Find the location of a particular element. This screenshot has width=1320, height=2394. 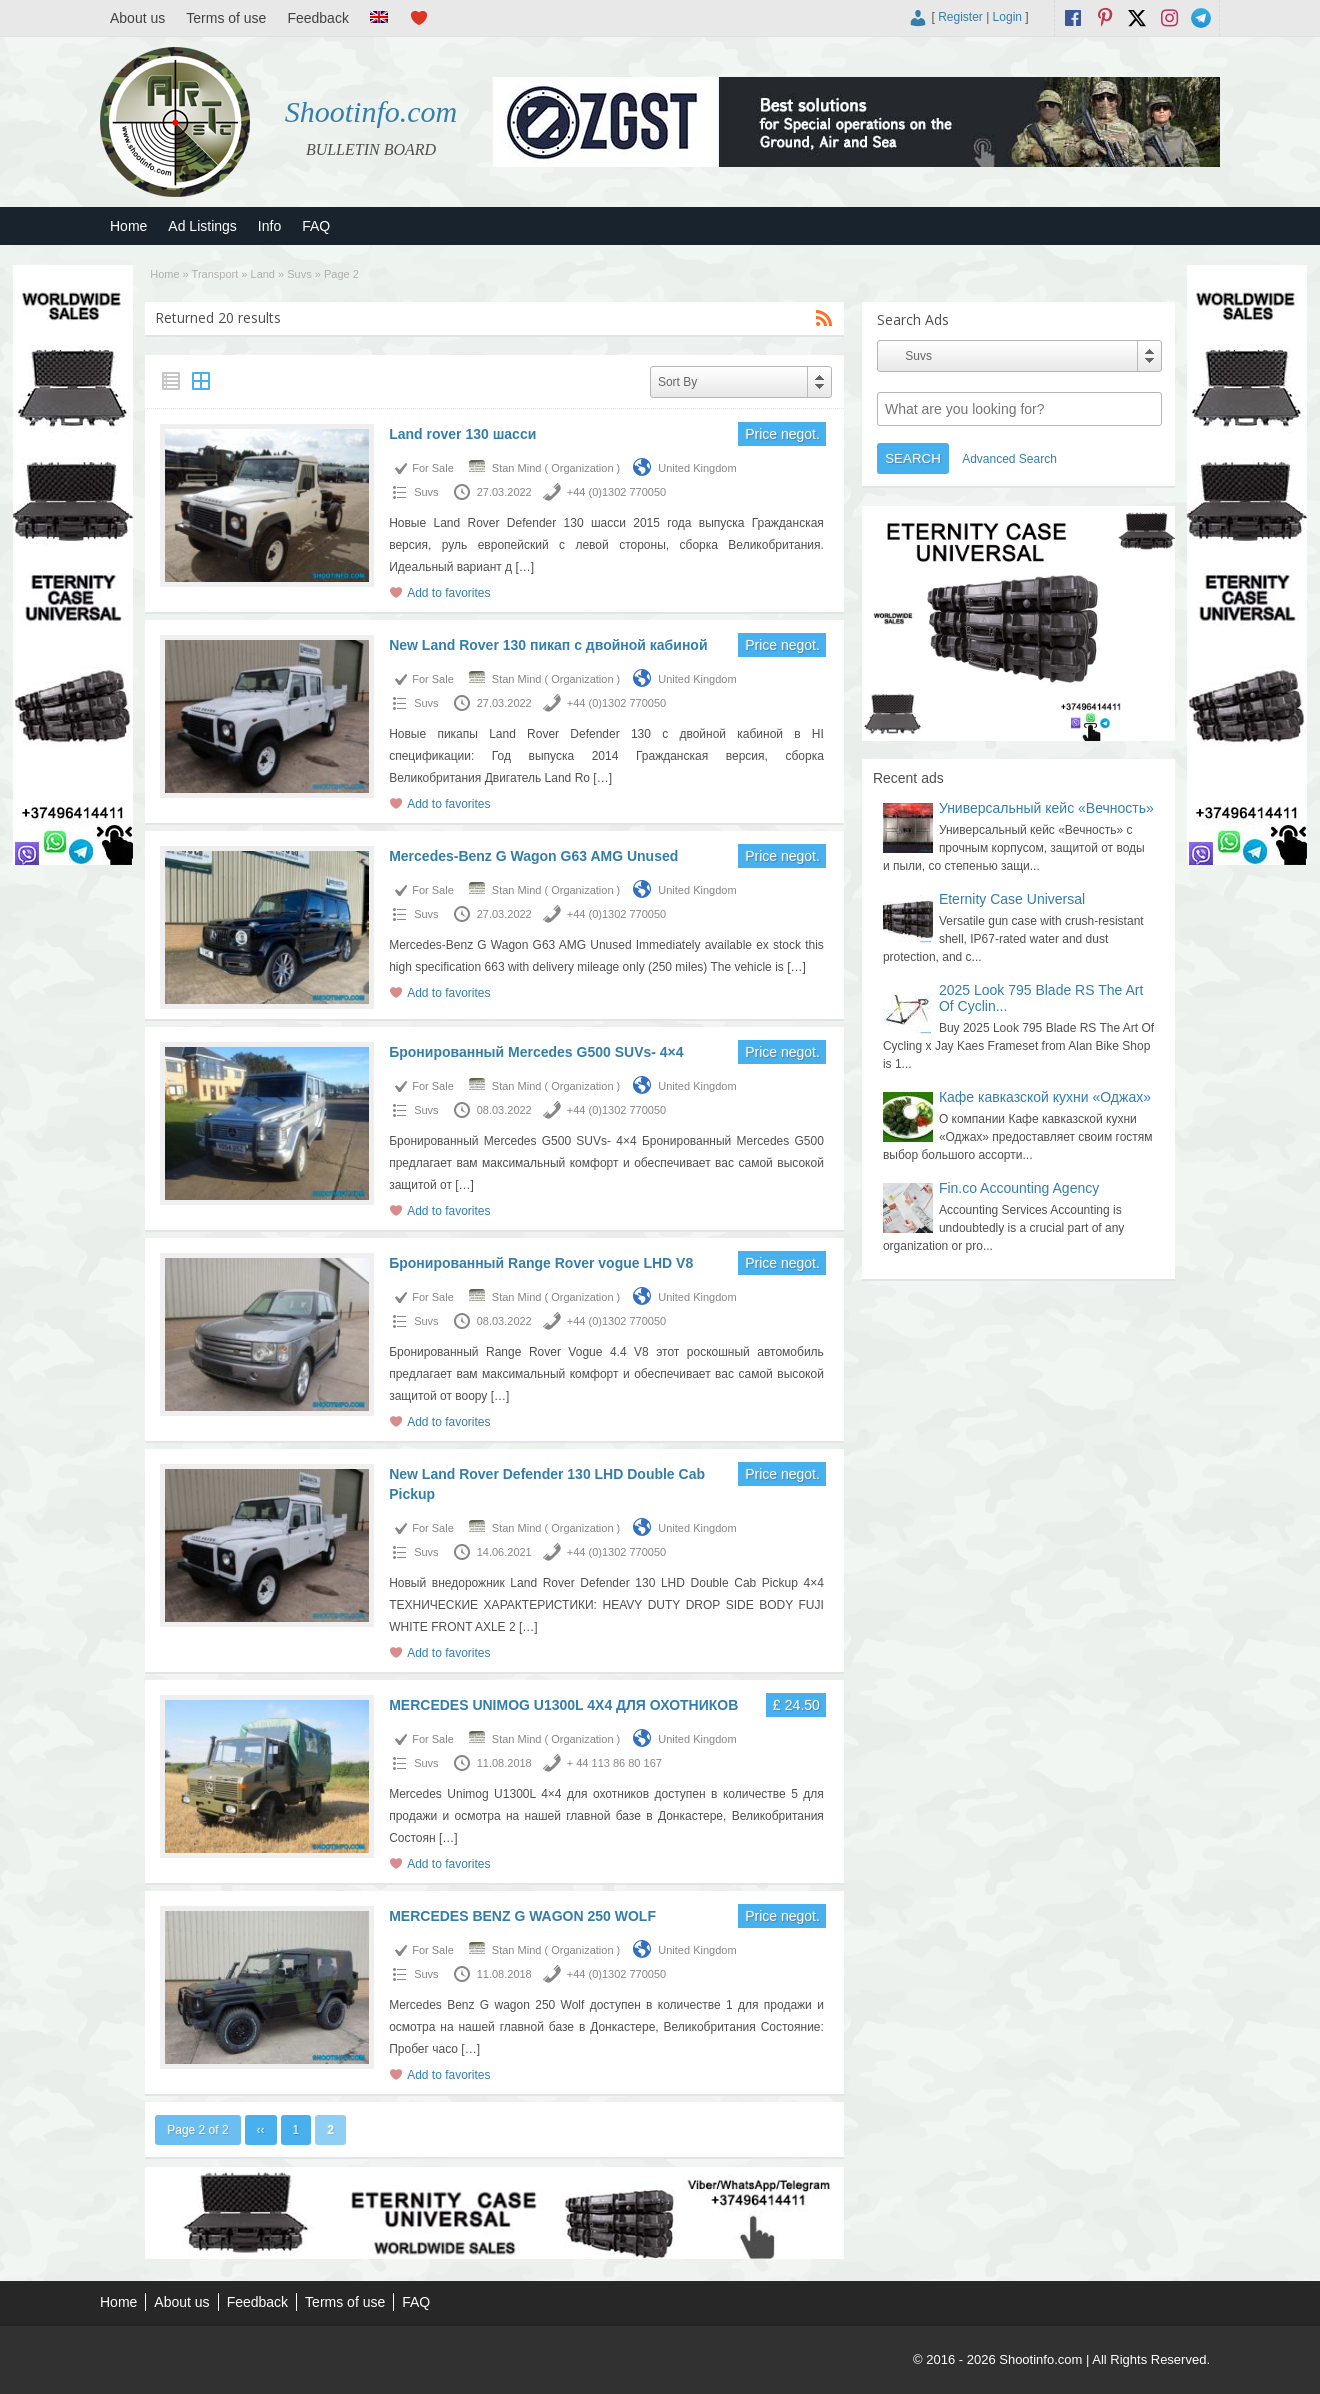

[…] is located at coordinates (524, 567).